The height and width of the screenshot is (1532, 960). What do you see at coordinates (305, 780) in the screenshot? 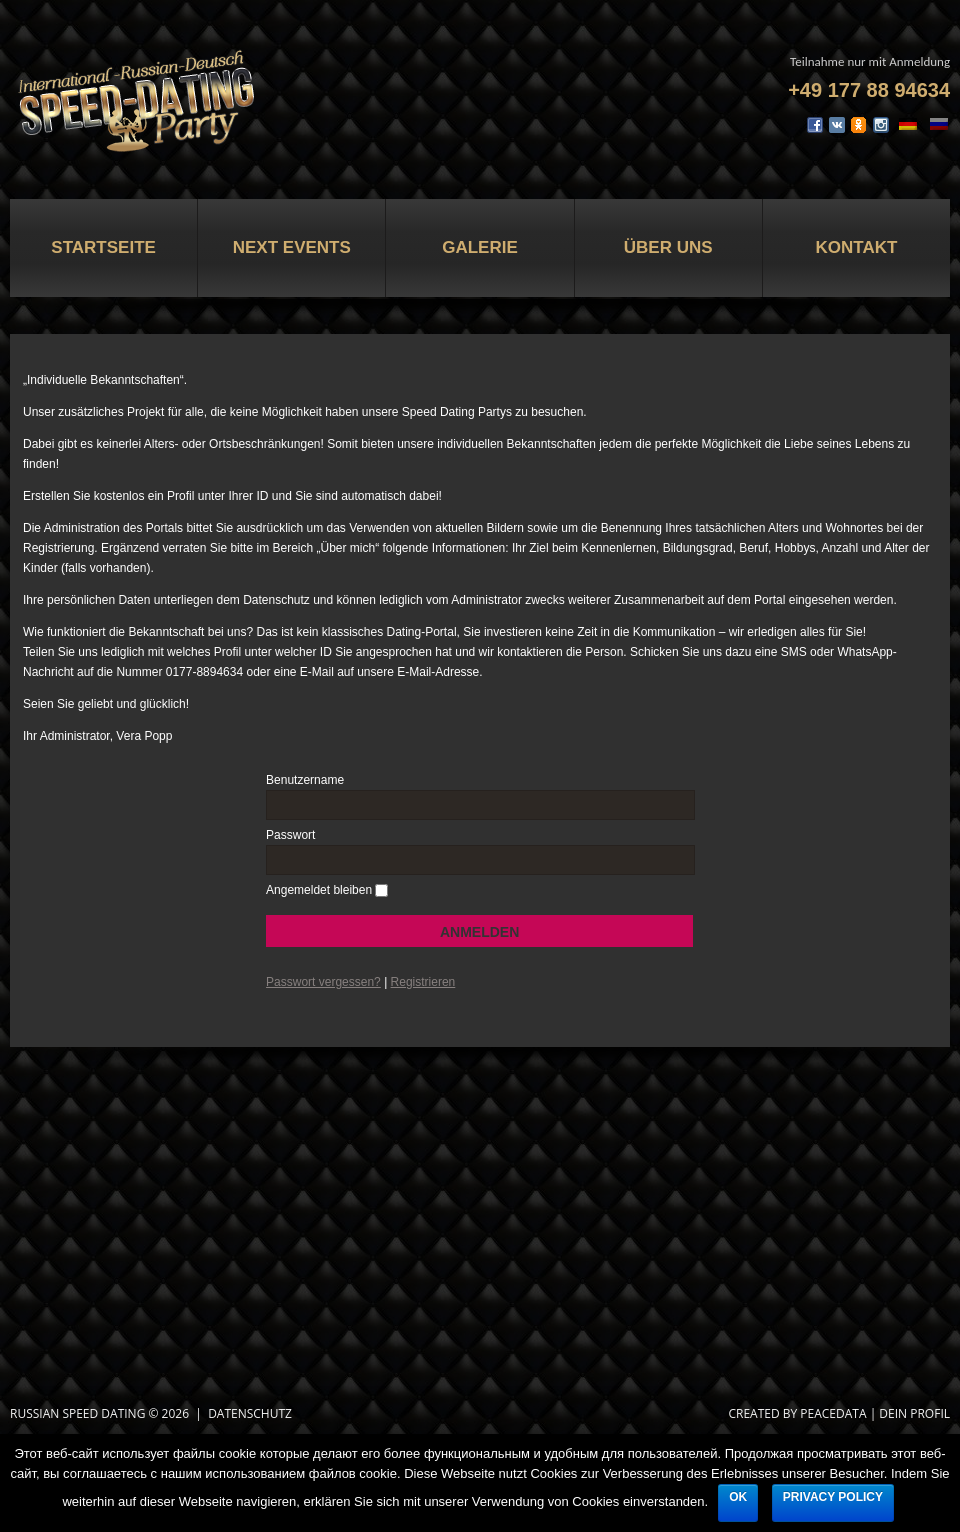
I see `Benutzername` at bounding box center [305, 780].